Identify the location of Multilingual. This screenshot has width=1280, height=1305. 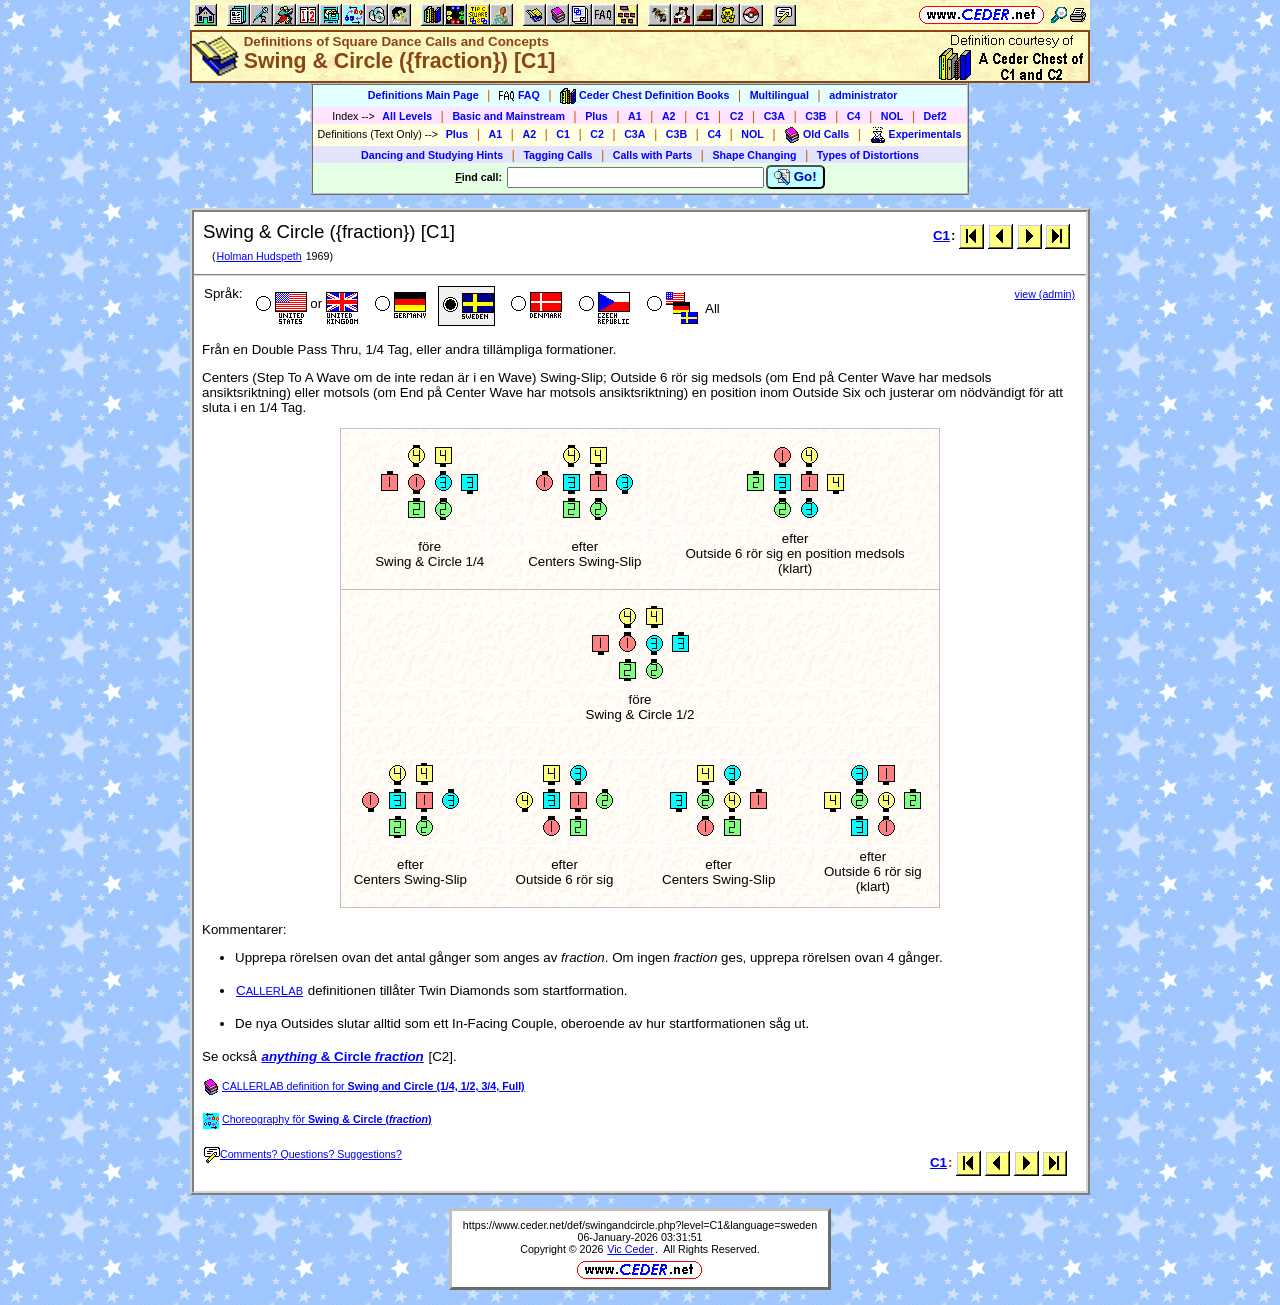
(779, 95).